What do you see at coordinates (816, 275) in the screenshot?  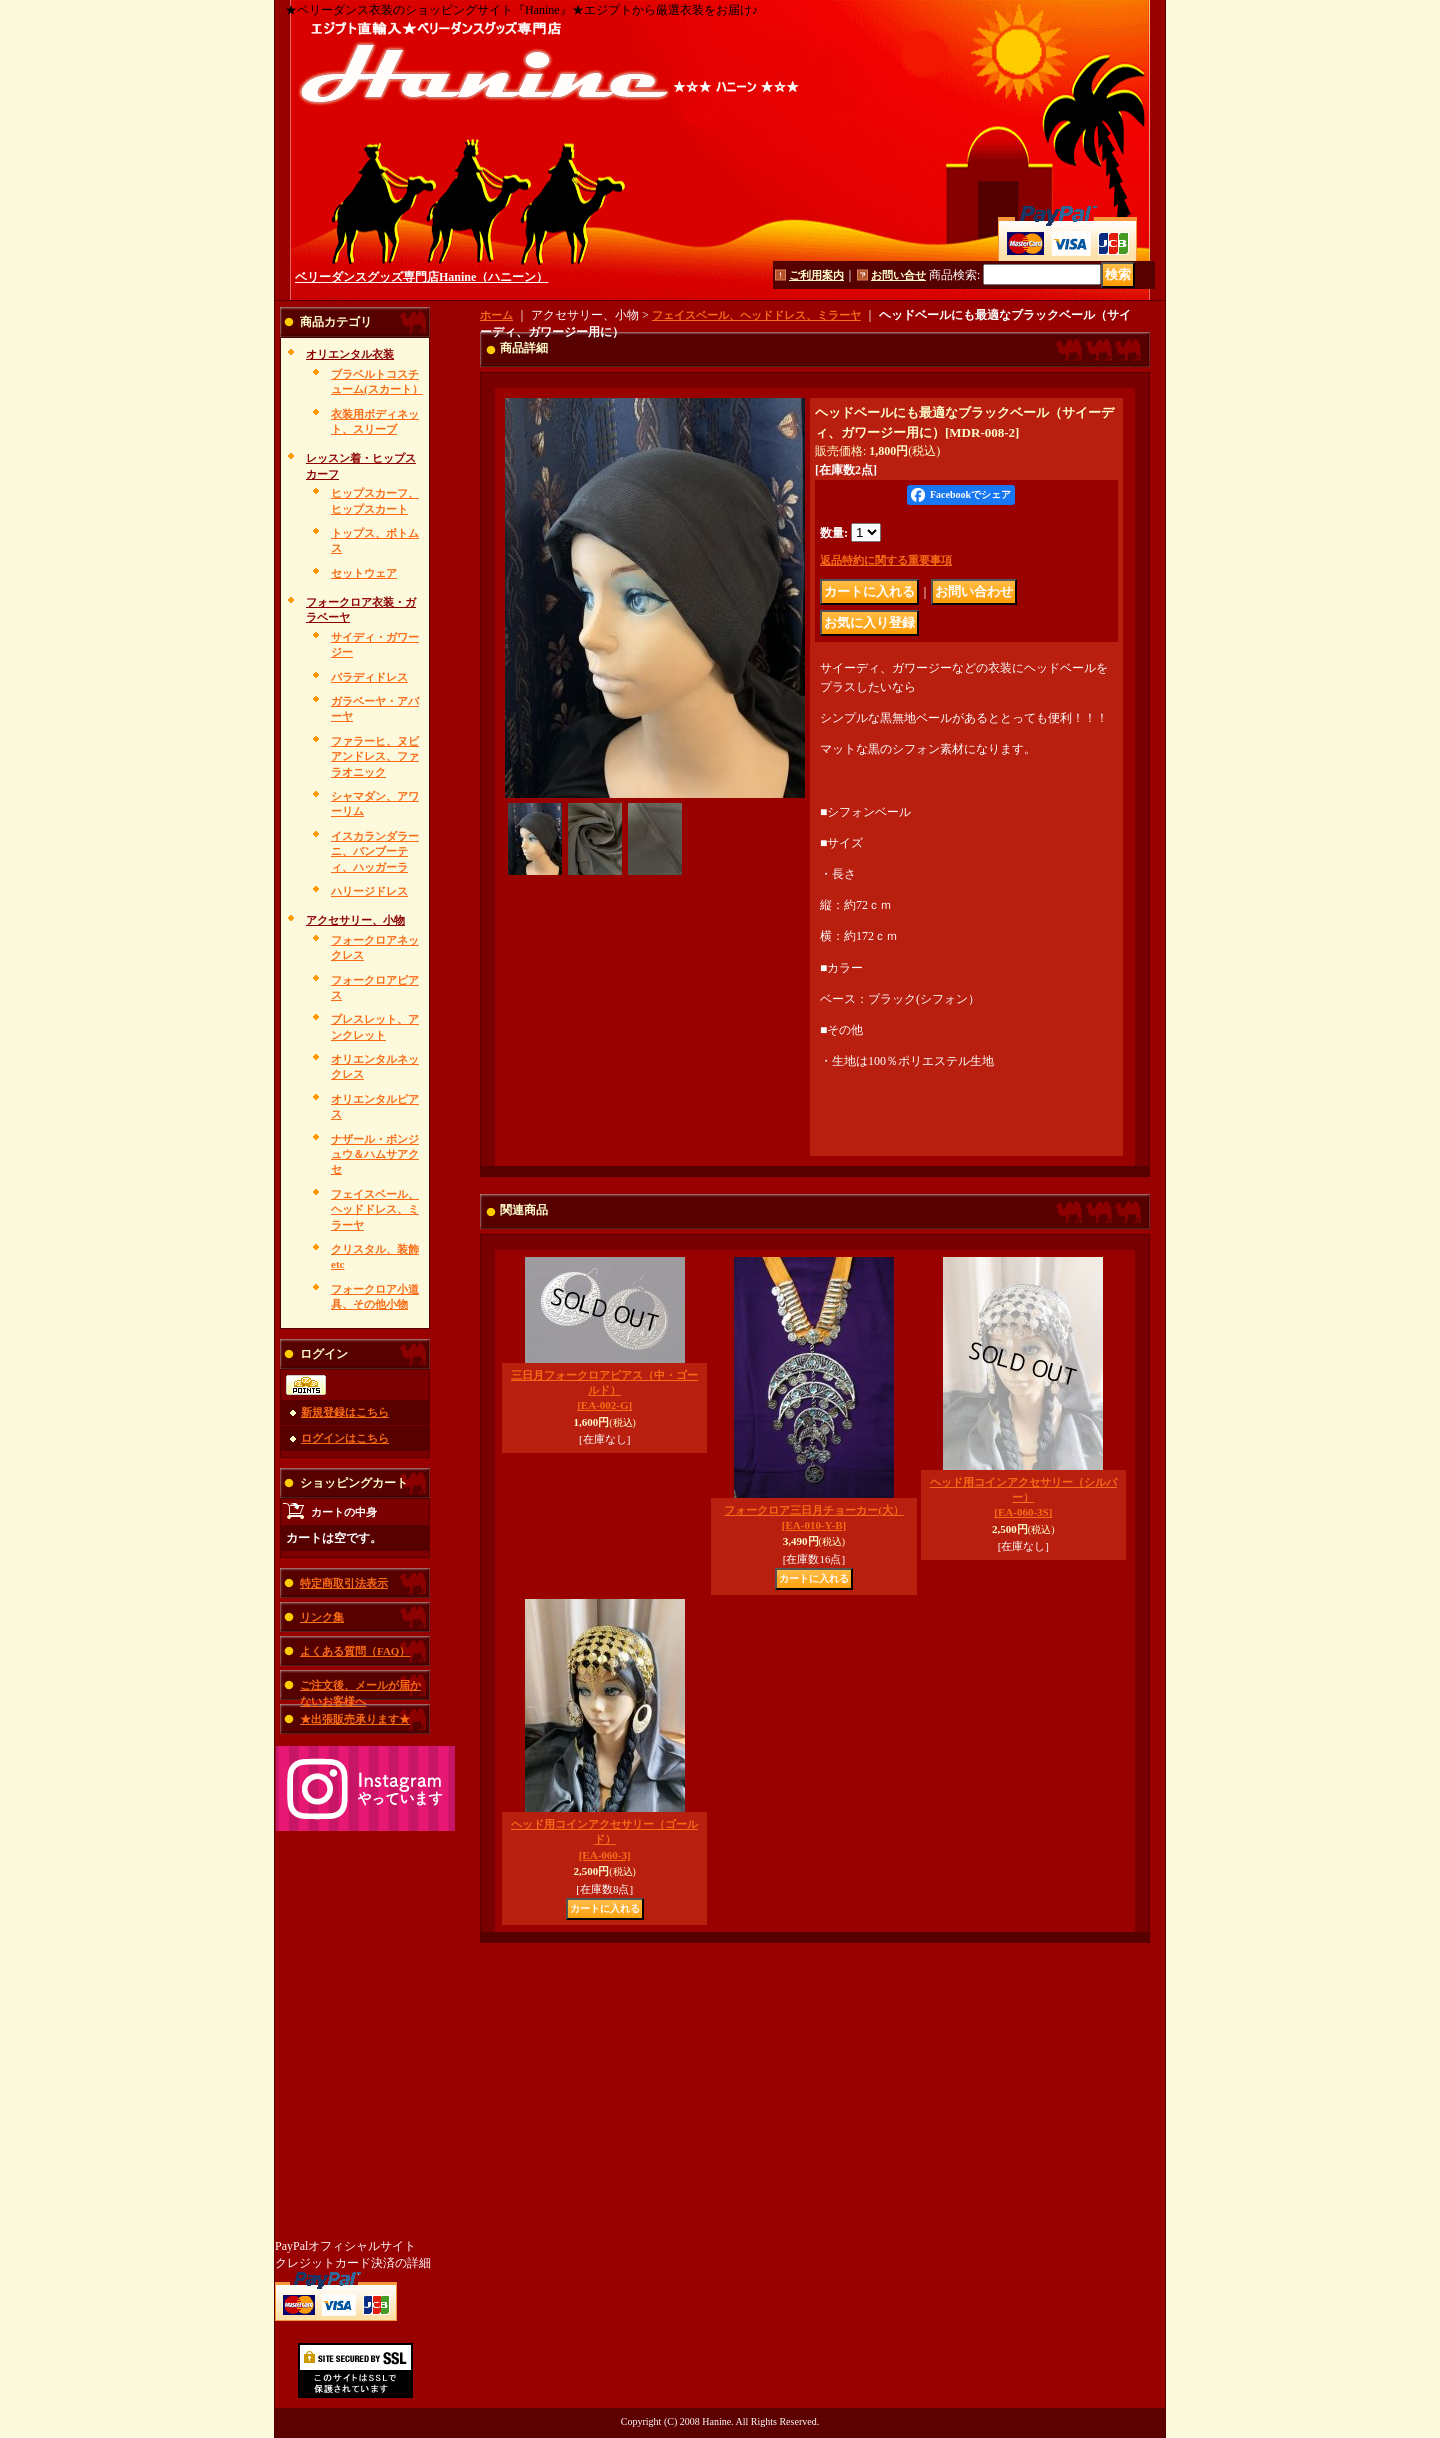 I see `ご利用案内` at bounding box center [816, 275].